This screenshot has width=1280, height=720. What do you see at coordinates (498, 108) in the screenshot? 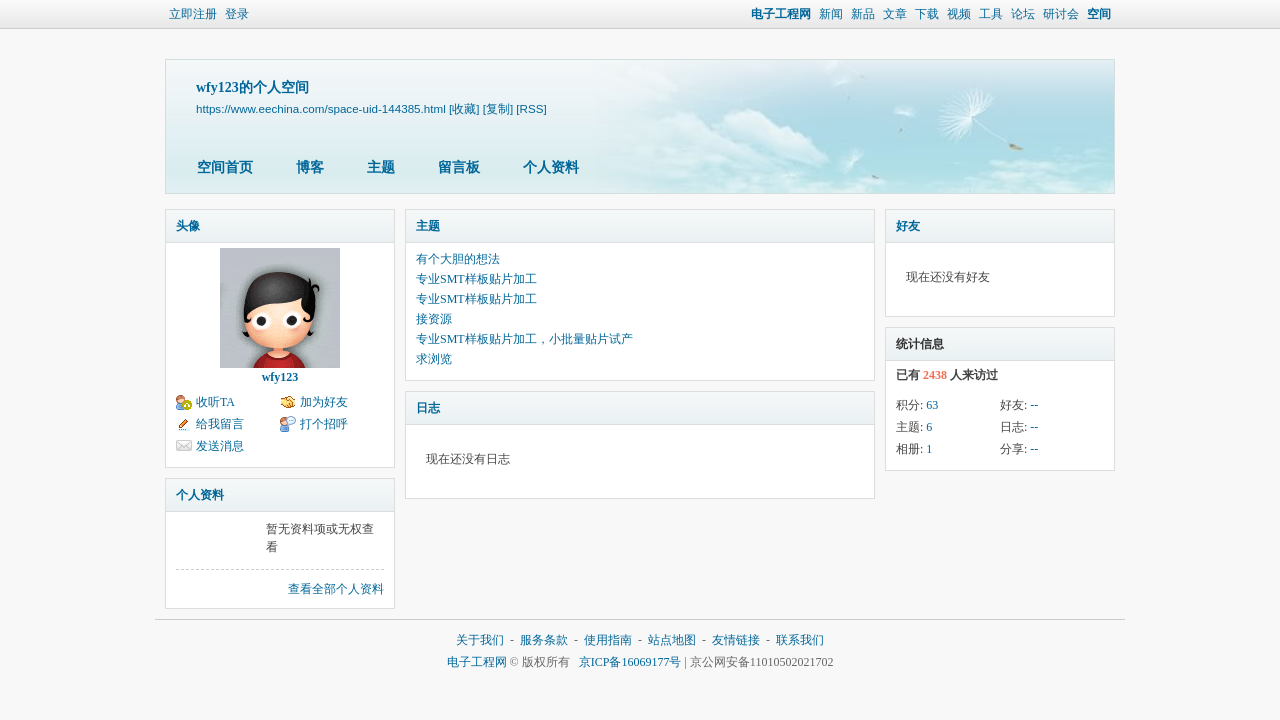
I see `[复制]` at bounding box center [498, 108].